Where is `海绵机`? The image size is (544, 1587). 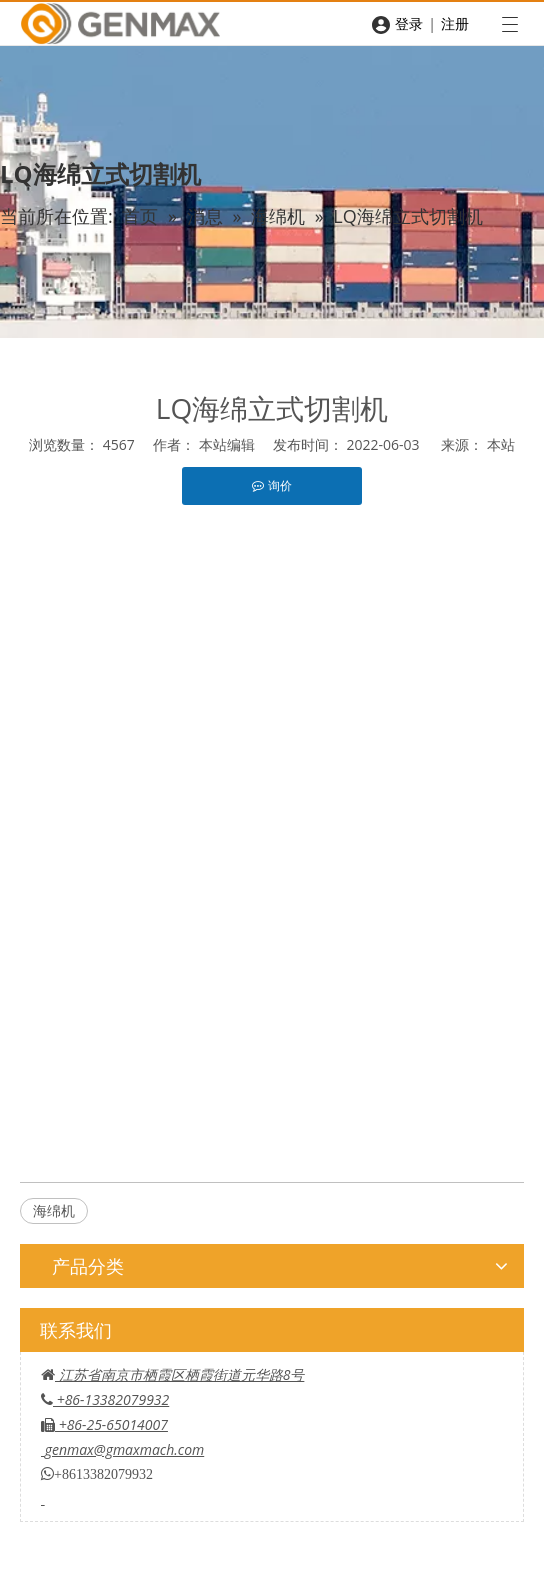
海绵机 is located at coordinates (54, 1210).